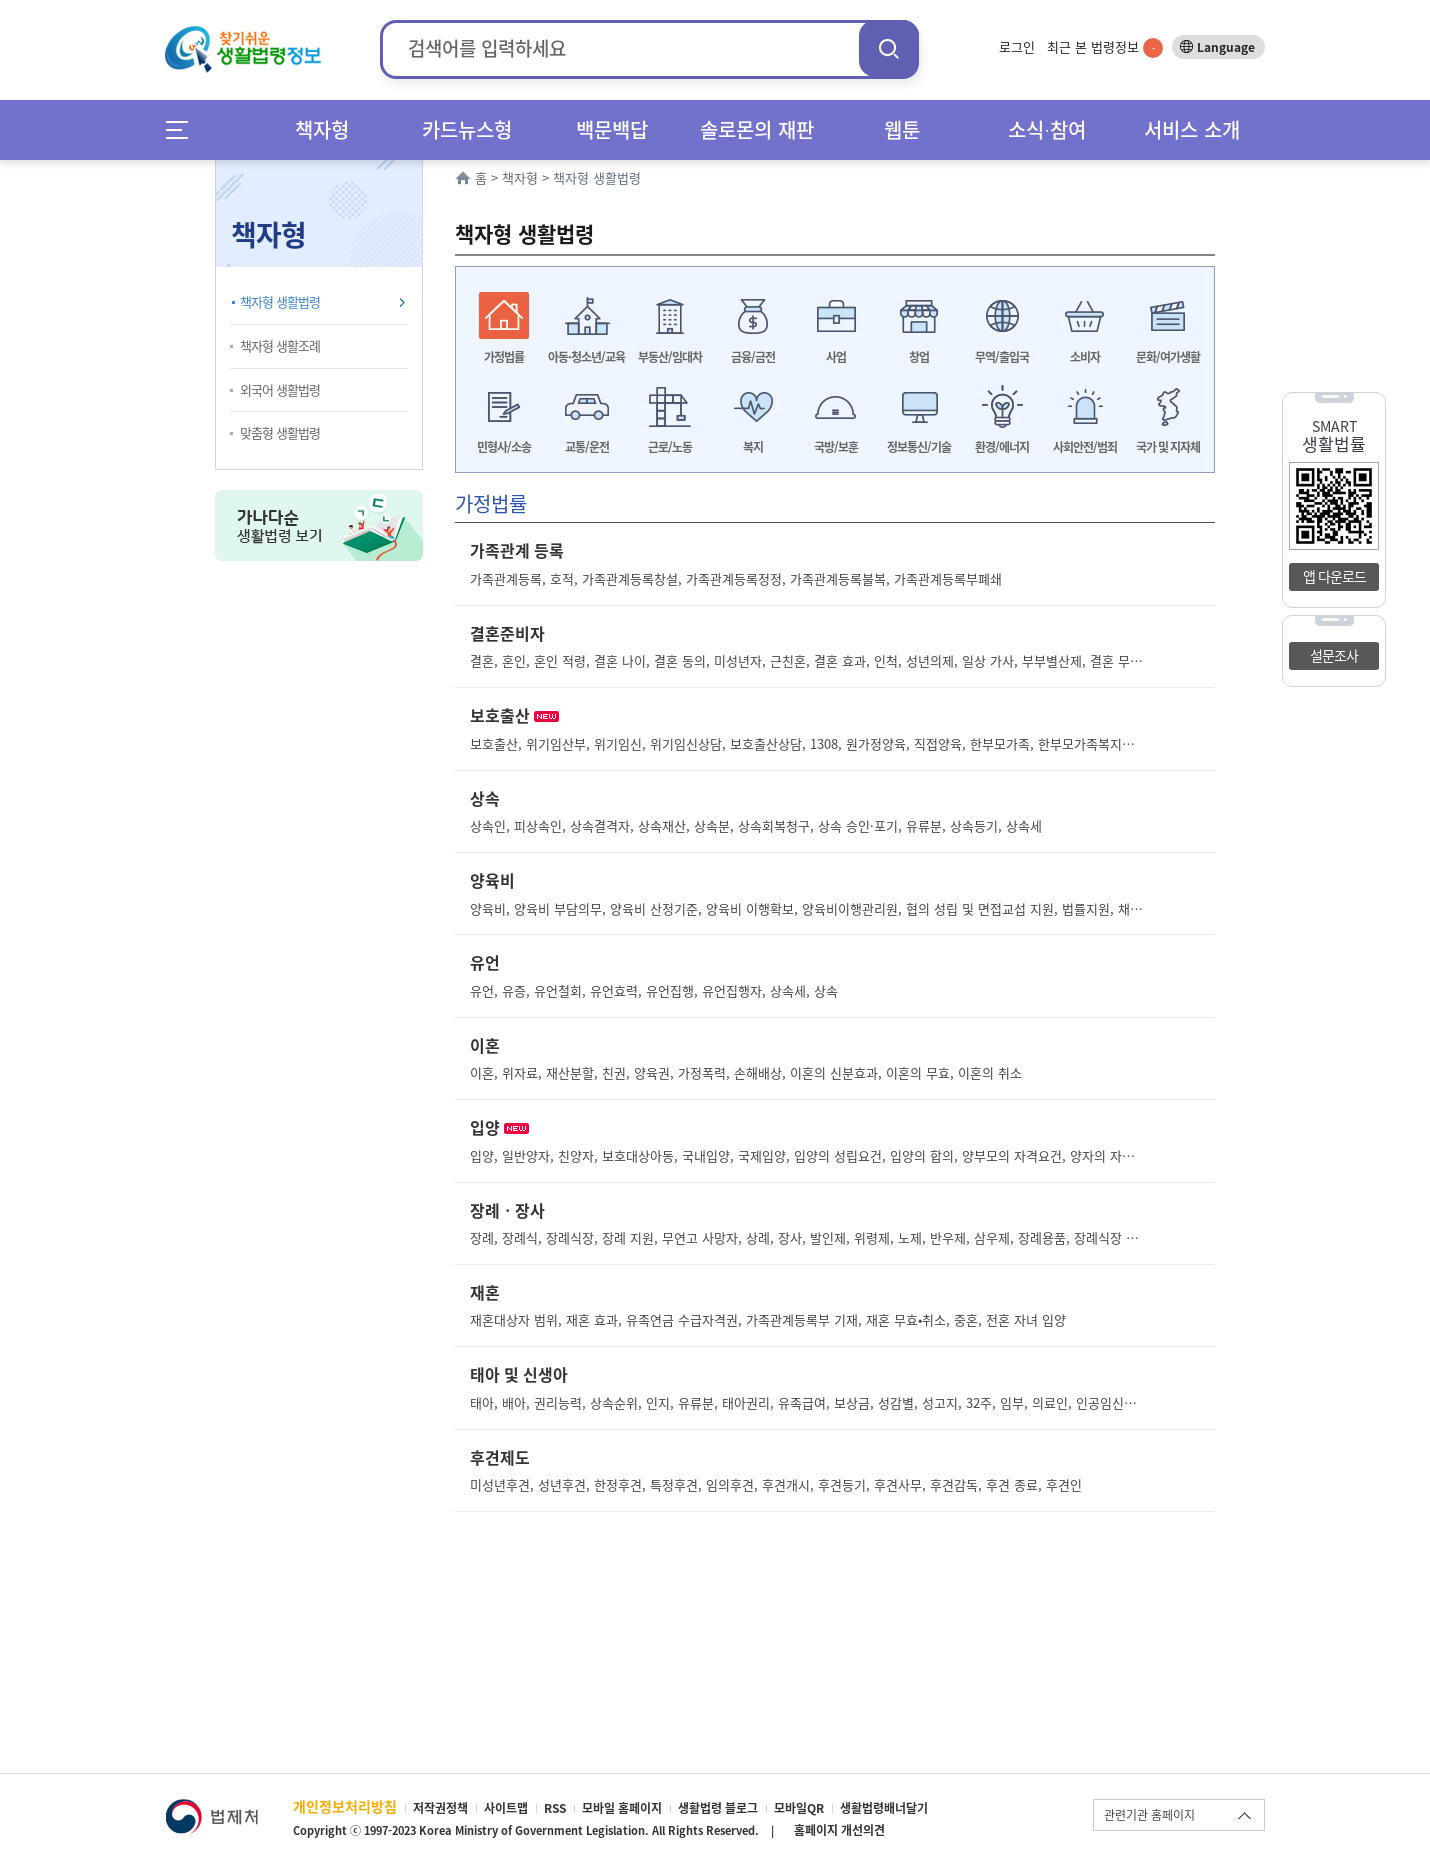 The width and height of the screenshot is (1430, 1866). I want to click on 맞춤형 생활법령, so click(280, 432).